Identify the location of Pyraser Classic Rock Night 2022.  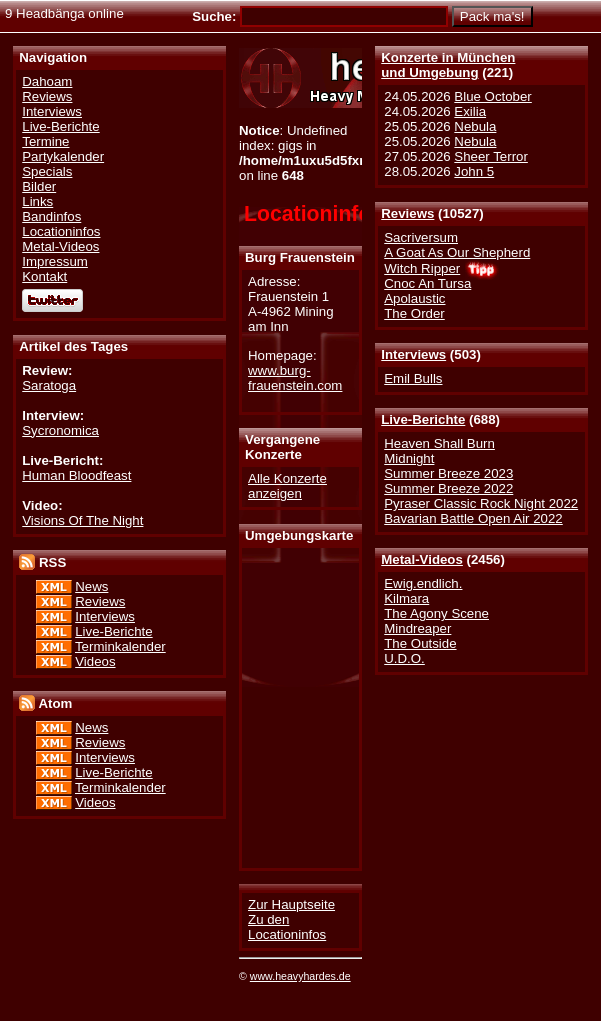
(481, 503).